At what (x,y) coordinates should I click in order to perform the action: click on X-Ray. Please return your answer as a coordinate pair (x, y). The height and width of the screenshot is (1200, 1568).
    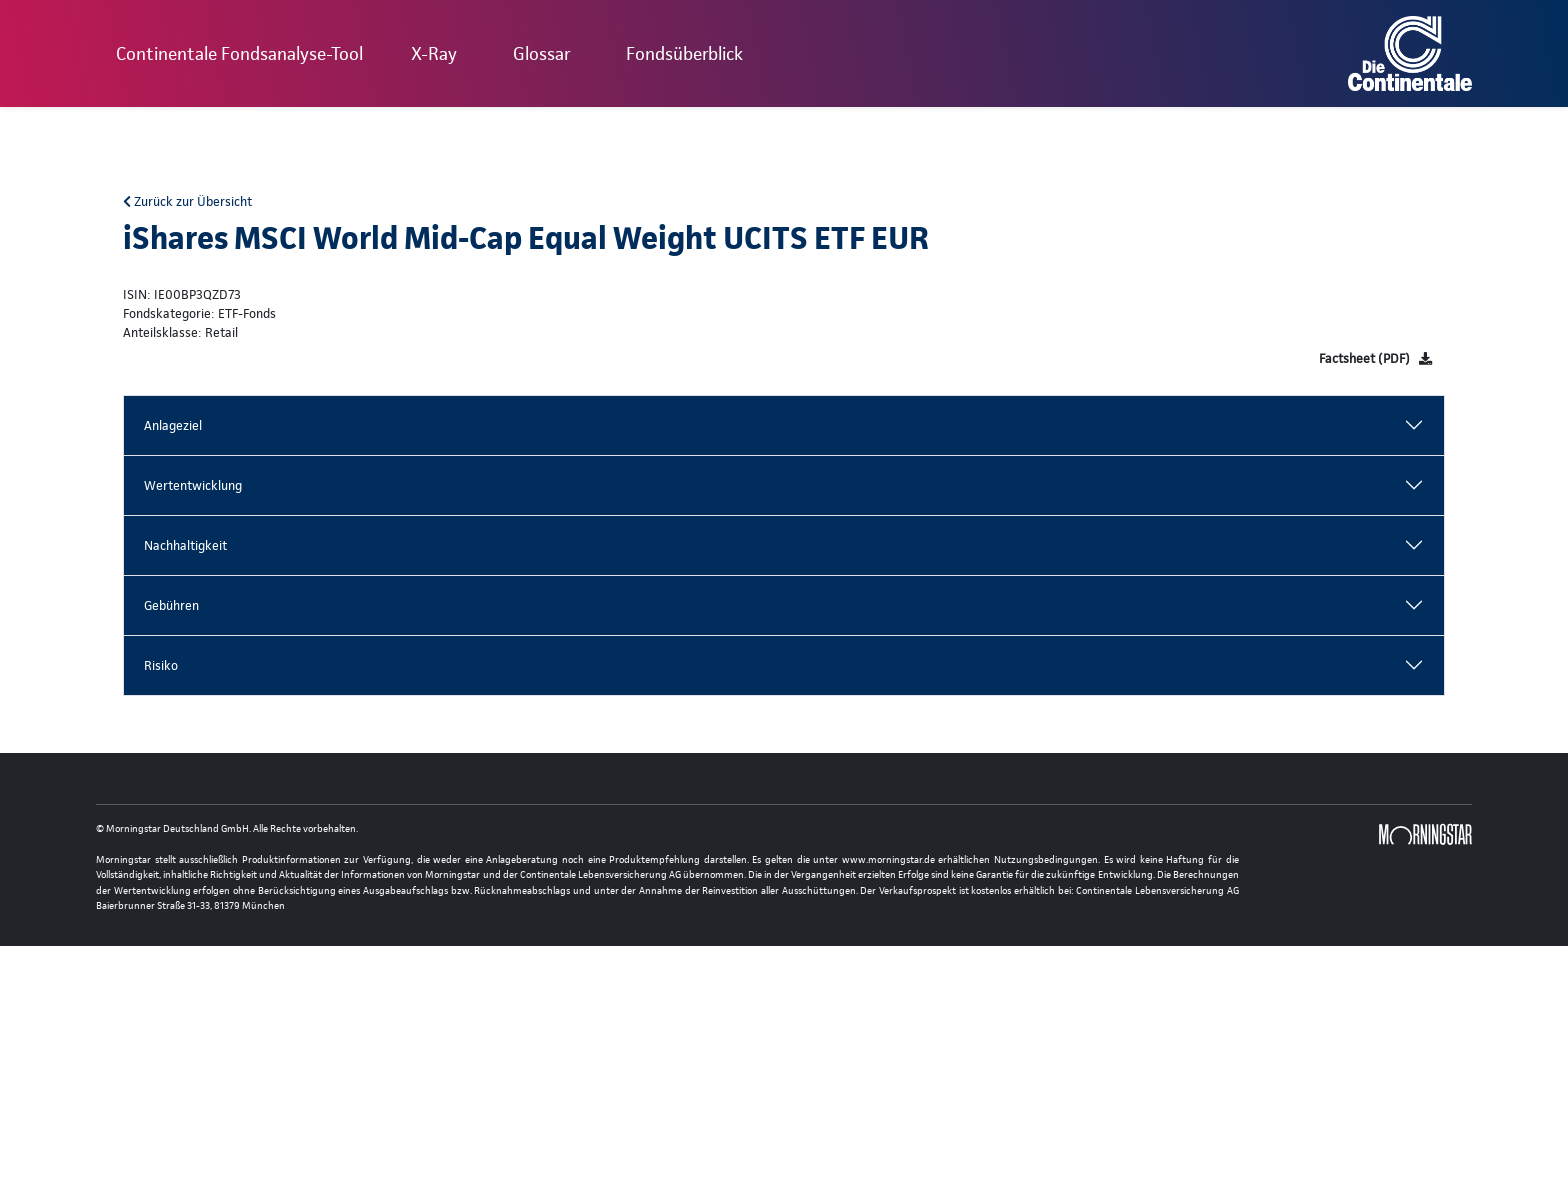
    Looking at the image, I should click on (434, 53).